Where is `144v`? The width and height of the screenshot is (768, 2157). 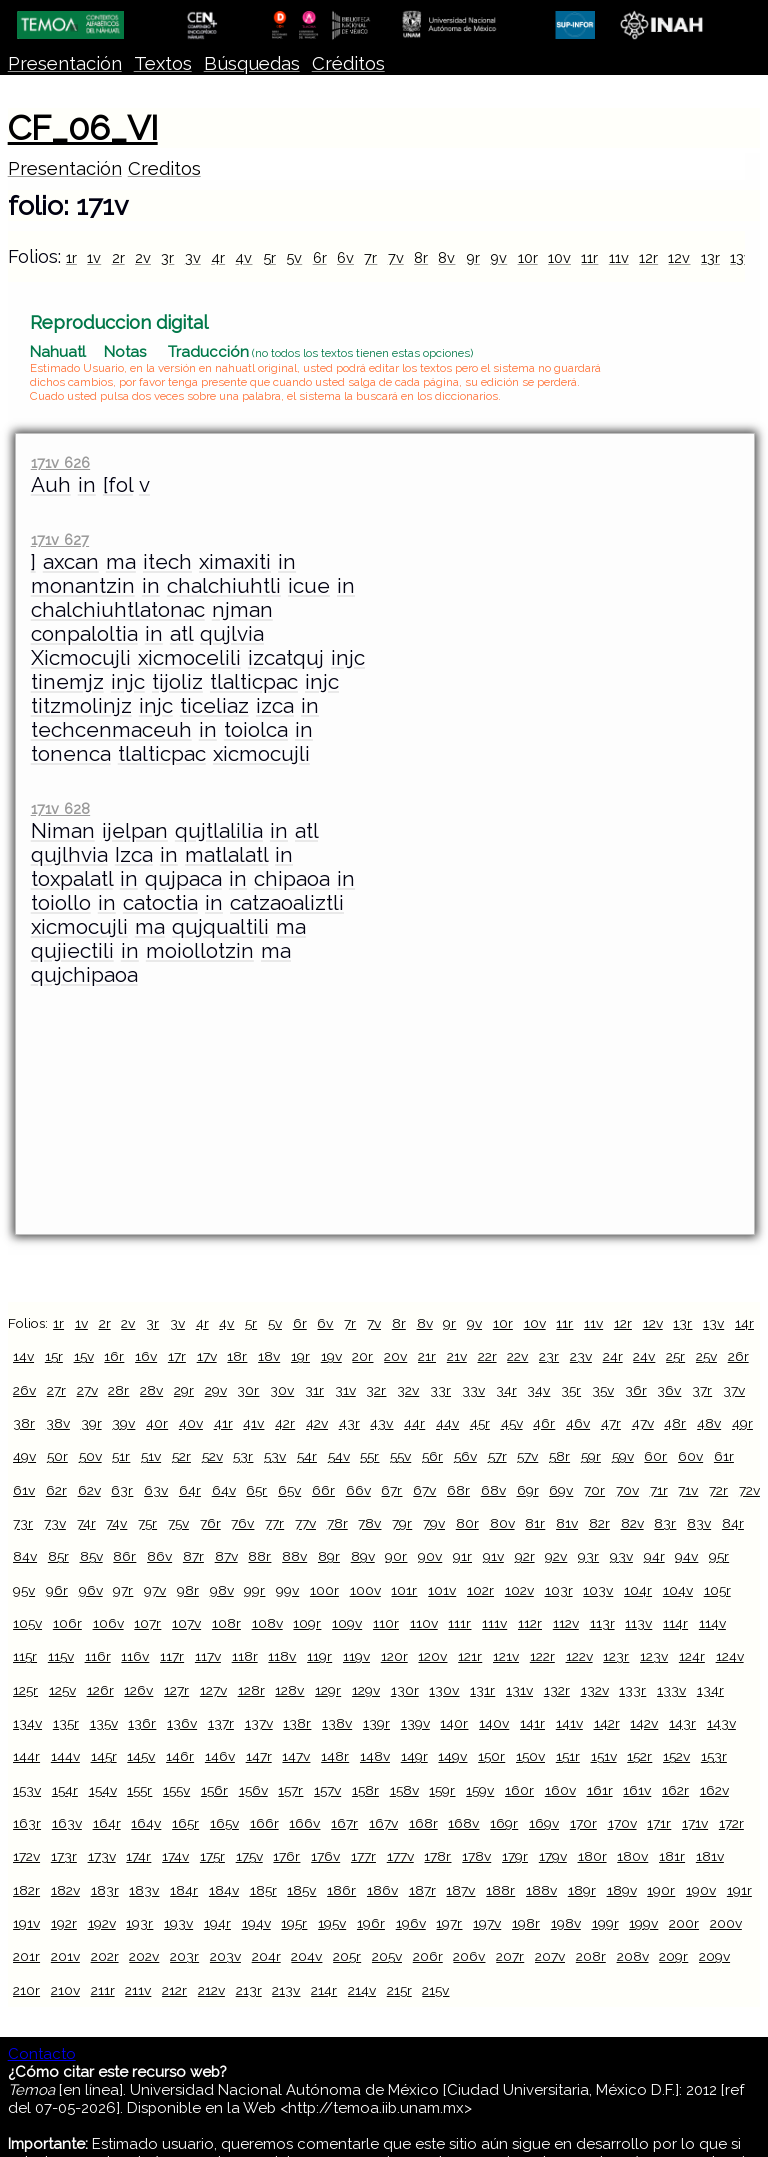 144v is located at coordinates (65, 1756).